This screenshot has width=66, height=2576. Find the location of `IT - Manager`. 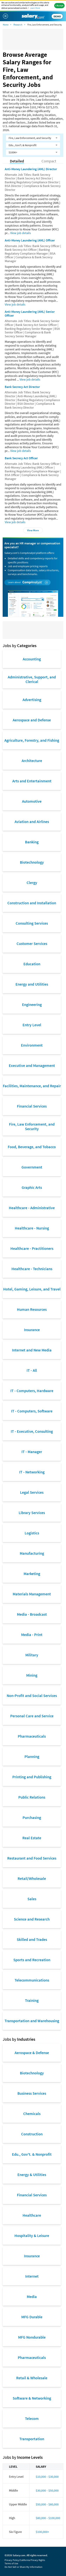

IT - Manager is located at coordinates (31, 1451).